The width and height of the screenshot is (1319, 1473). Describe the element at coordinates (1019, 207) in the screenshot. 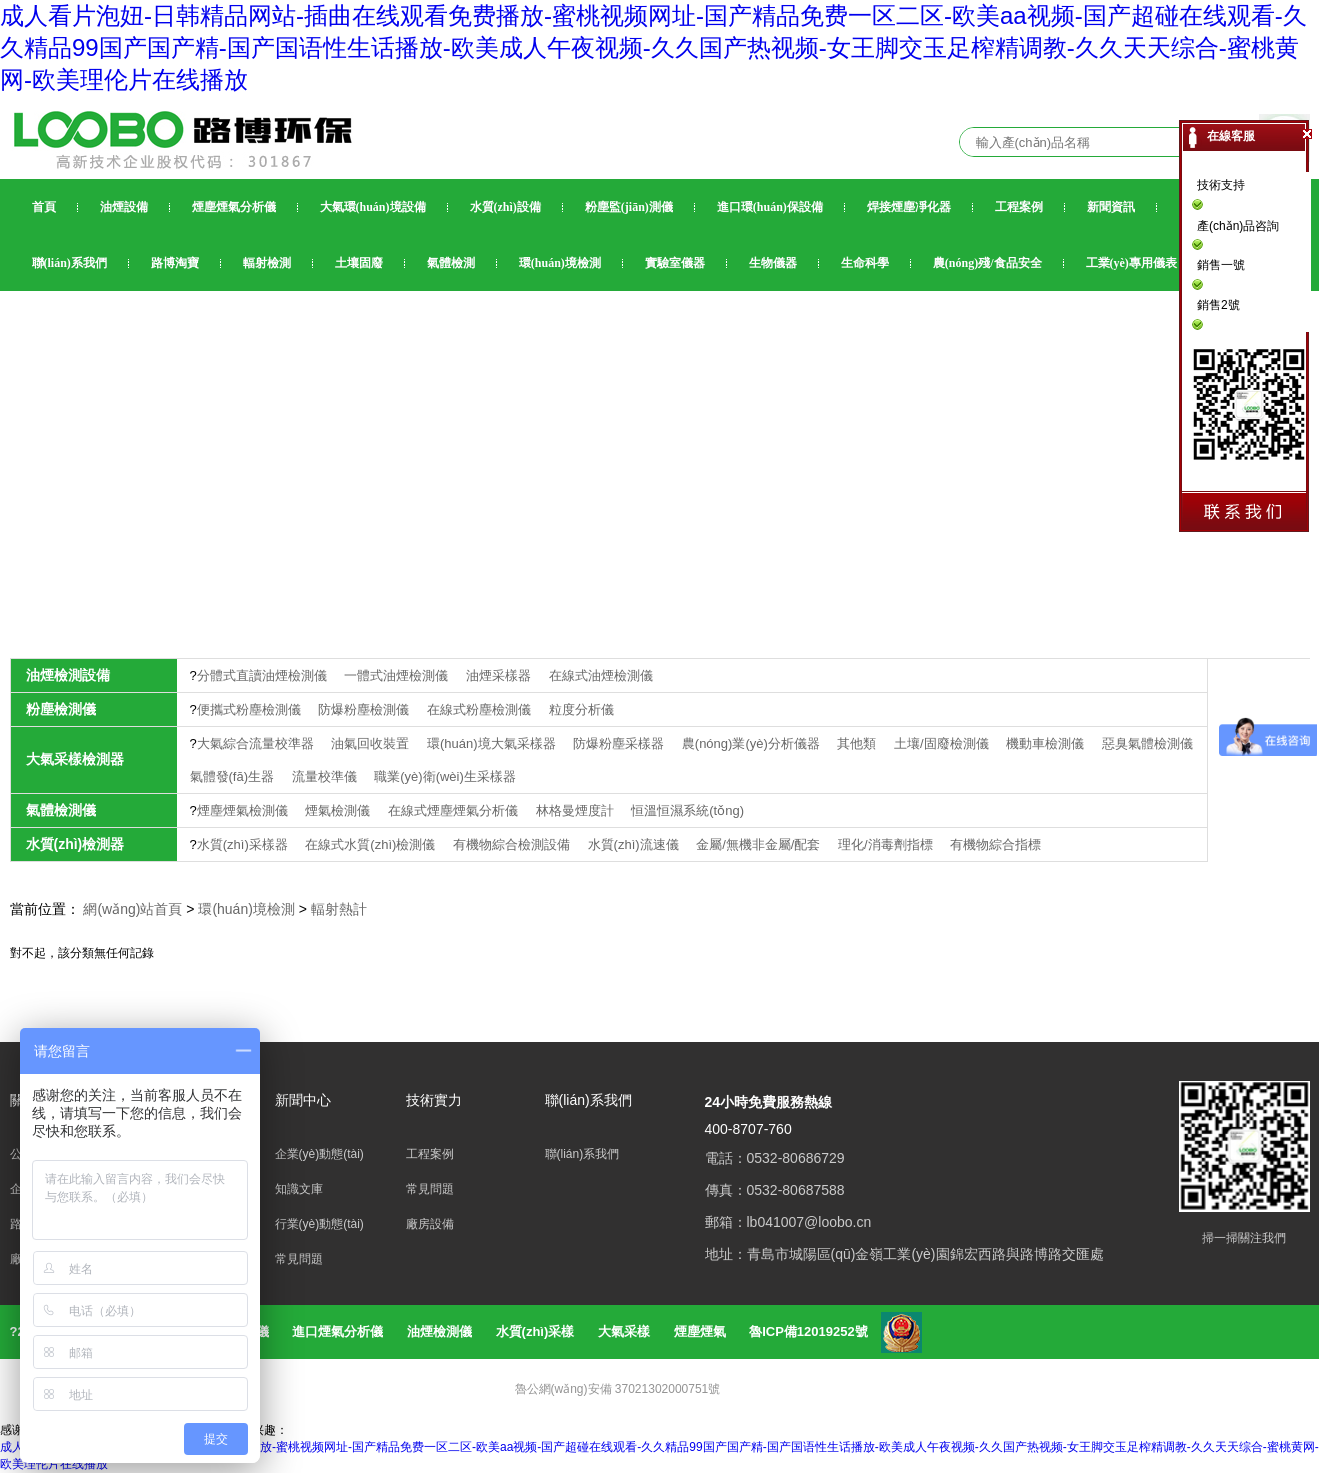

I see `工程案例` at that location.